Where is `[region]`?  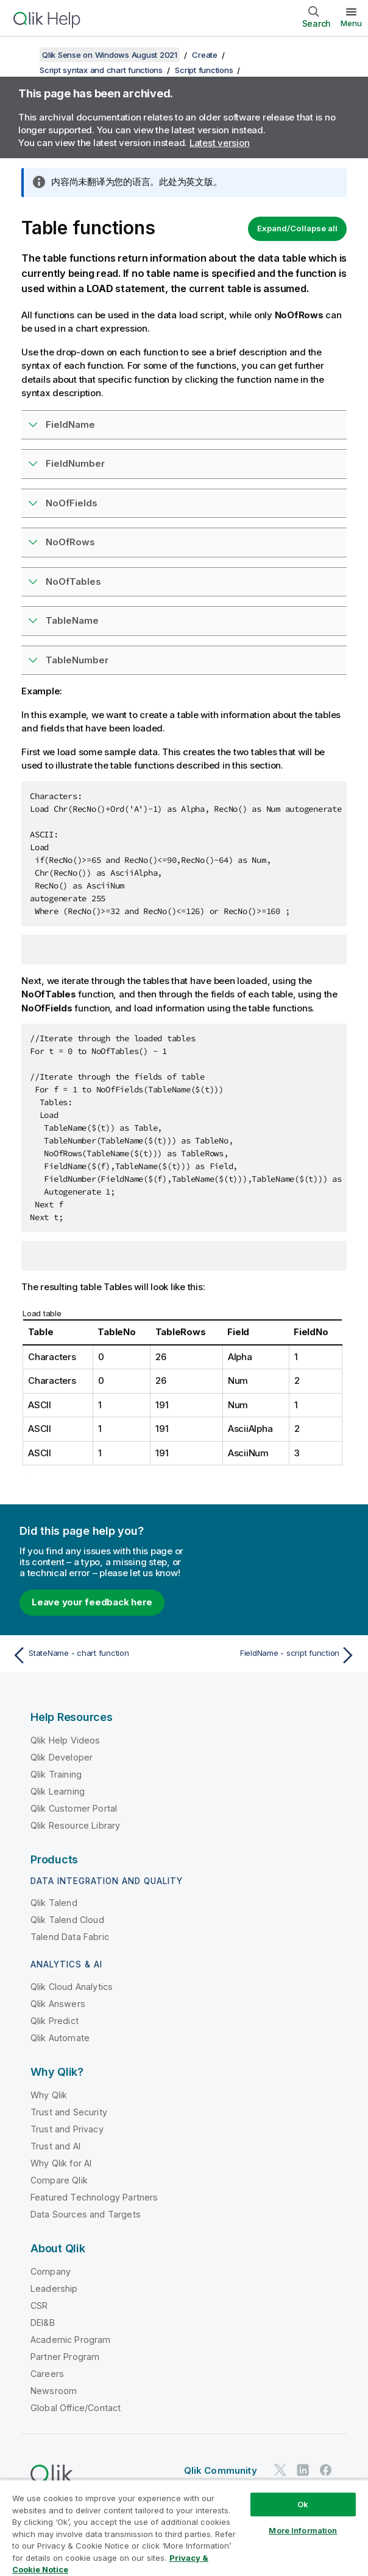
[region] is located at coordinates (184, 2527).